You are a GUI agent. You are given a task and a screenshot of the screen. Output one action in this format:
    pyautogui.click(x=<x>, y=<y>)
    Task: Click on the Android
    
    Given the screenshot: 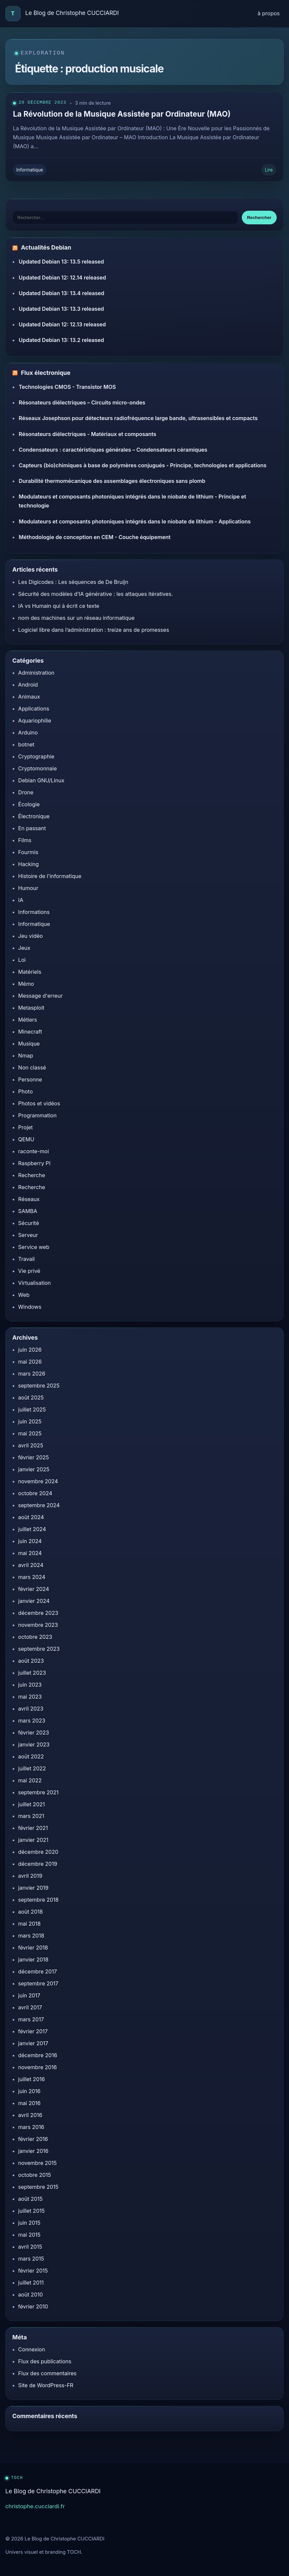 What is the action you would take?
    pyautogui.click(x=28, y=684)
    